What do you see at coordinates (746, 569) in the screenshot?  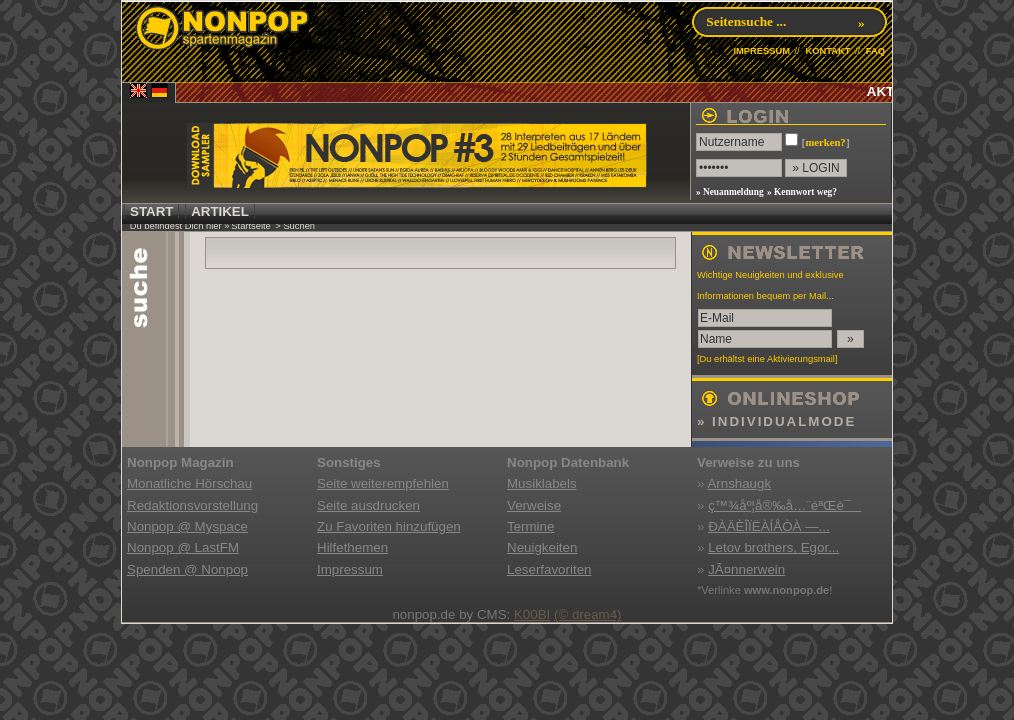 I see `JÃ¤nnerwein` at bounding box center [746, 569].